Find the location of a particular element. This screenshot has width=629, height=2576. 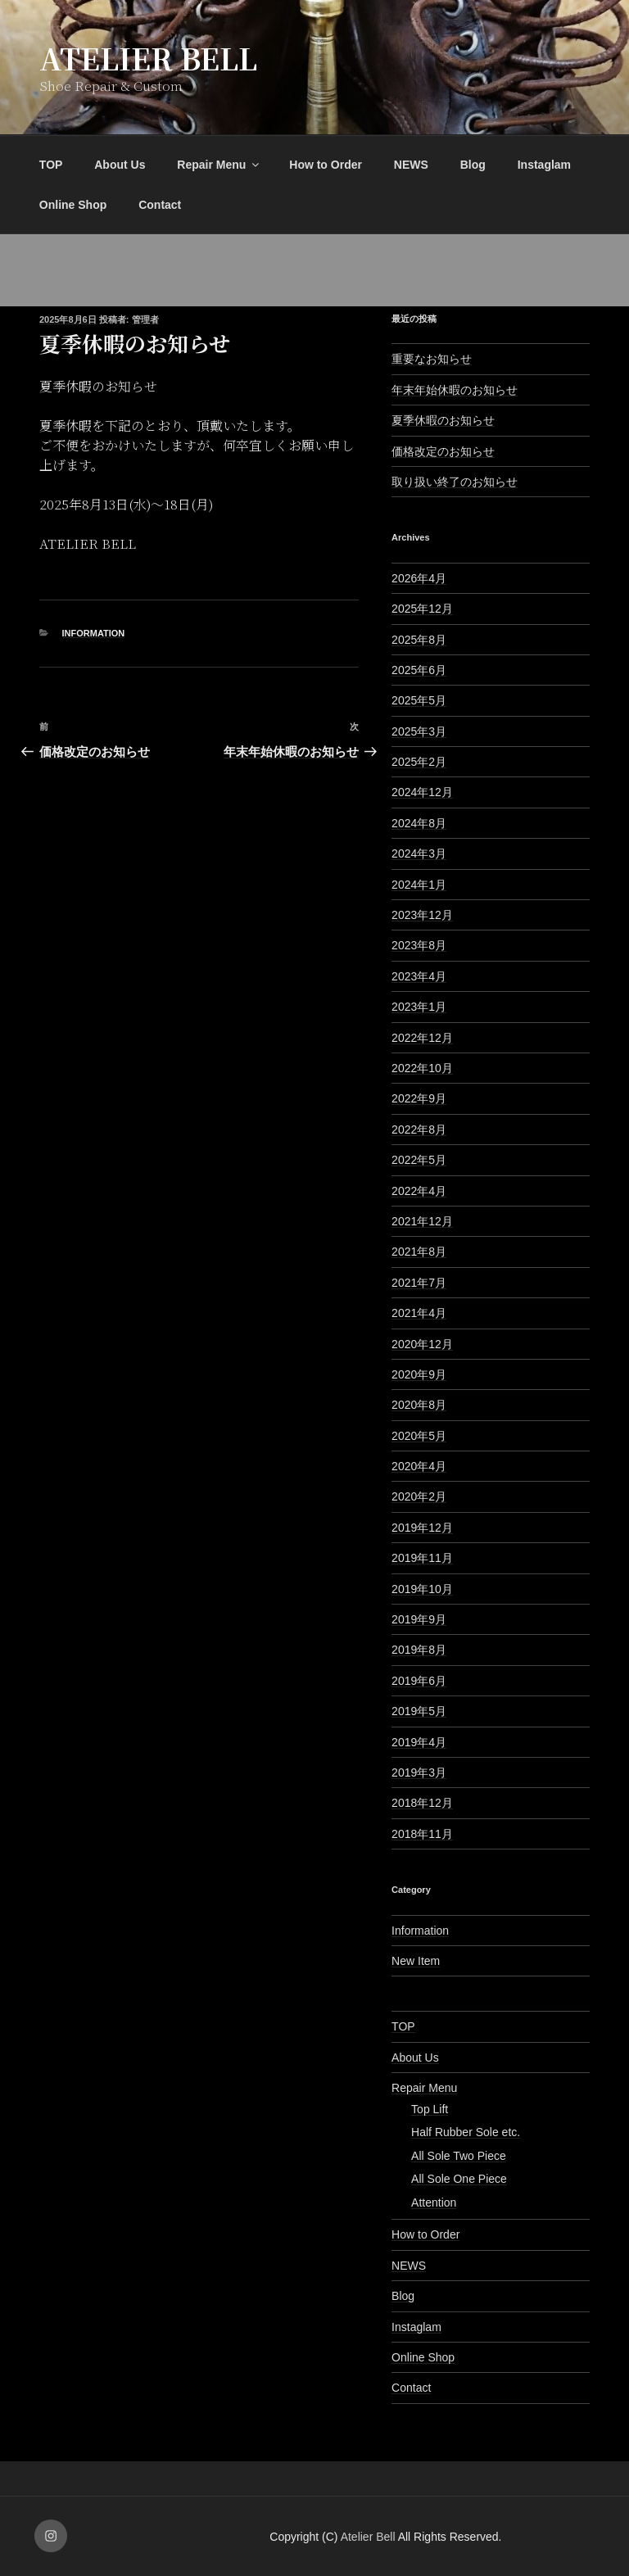

Atelier Bell is located at coordinates (148, 58).